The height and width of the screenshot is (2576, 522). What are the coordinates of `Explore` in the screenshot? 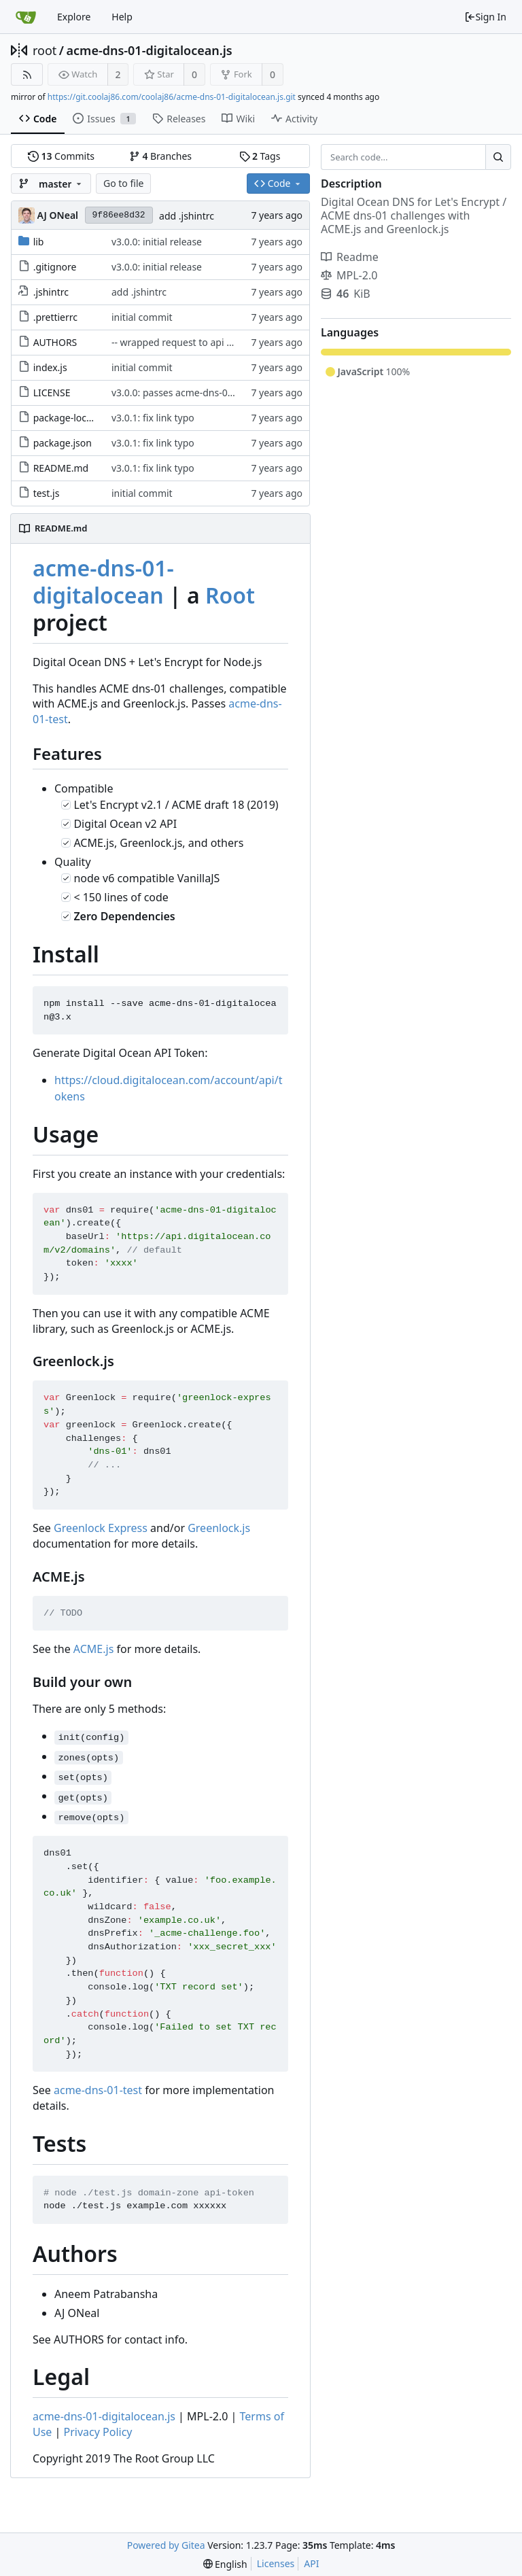 It's located at (73, 16).